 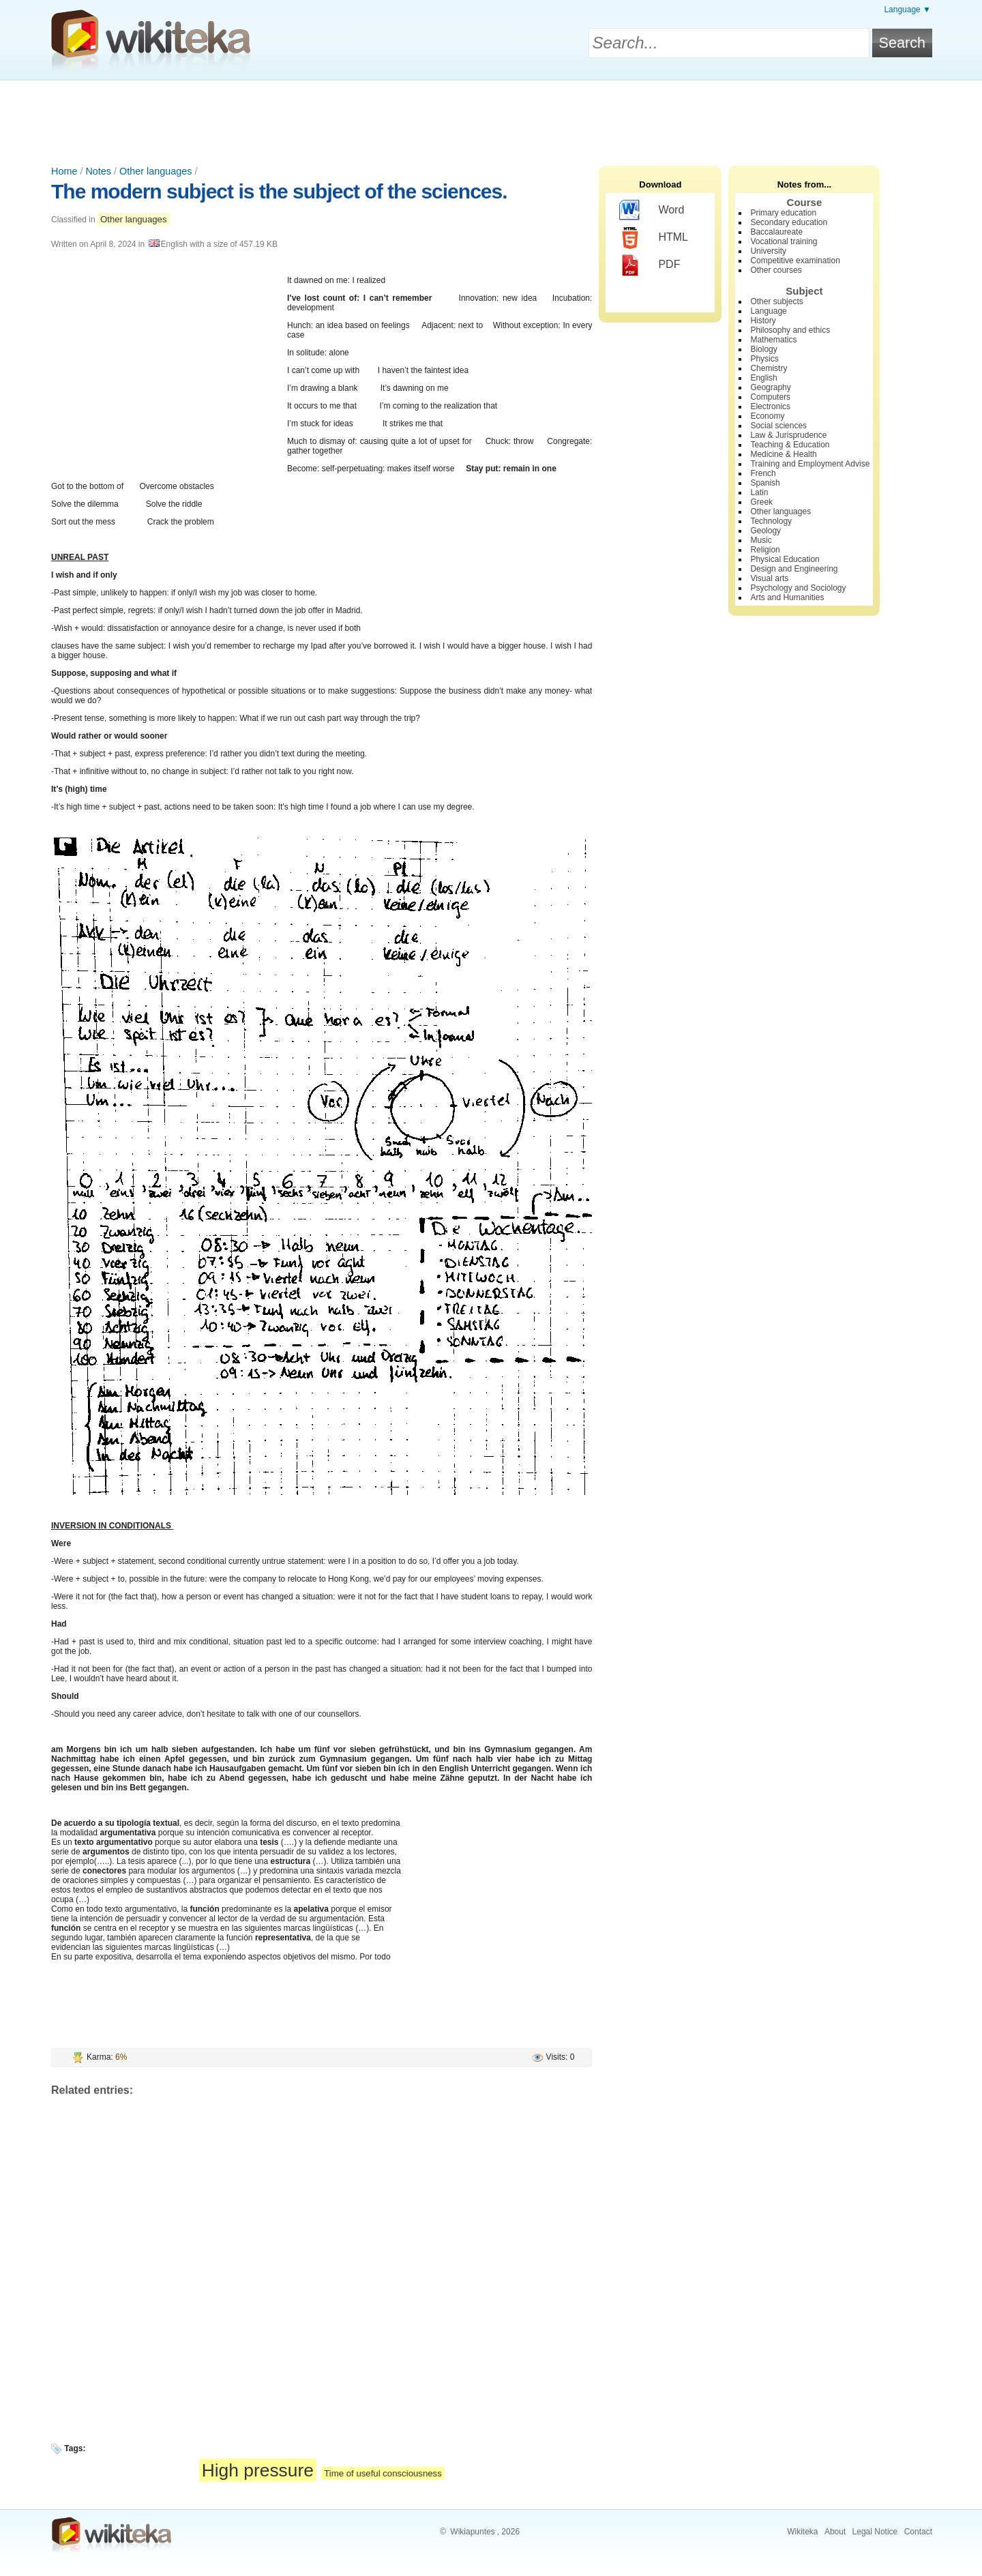 I want to click on Wikiteka, so click(x=802, y=2531).